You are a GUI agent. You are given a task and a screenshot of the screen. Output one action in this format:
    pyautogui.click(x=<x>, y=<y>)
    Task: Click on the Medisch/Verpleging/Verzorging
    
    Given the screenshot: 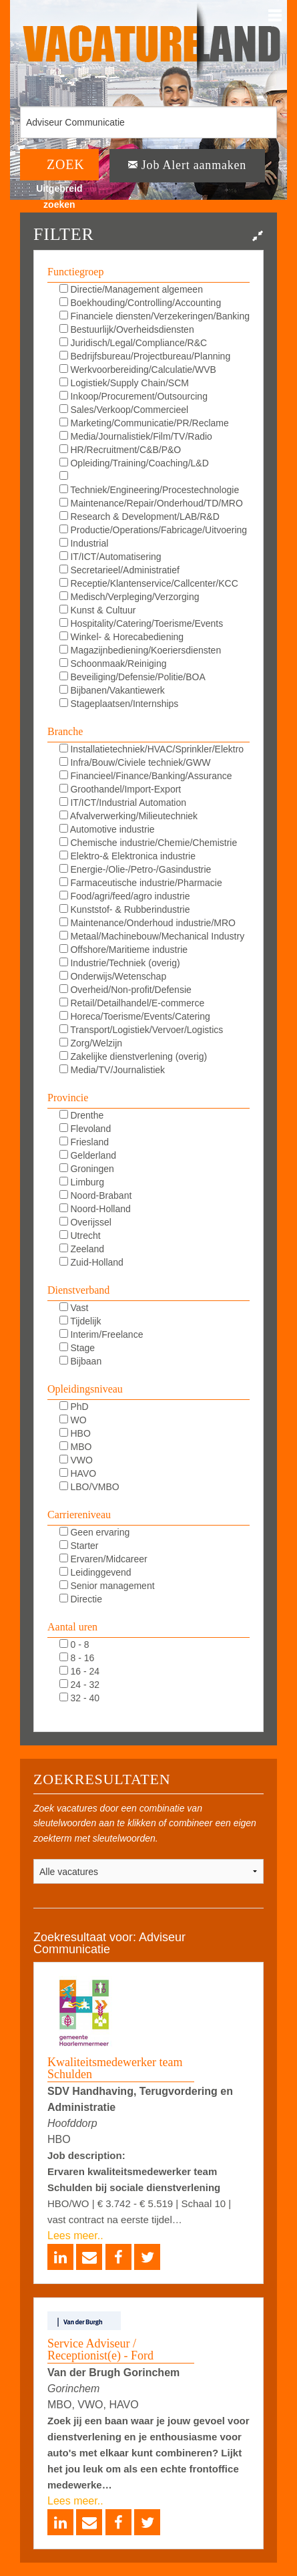 What is the action you would take?
    pyautogui.click(x=129, y=596)
    